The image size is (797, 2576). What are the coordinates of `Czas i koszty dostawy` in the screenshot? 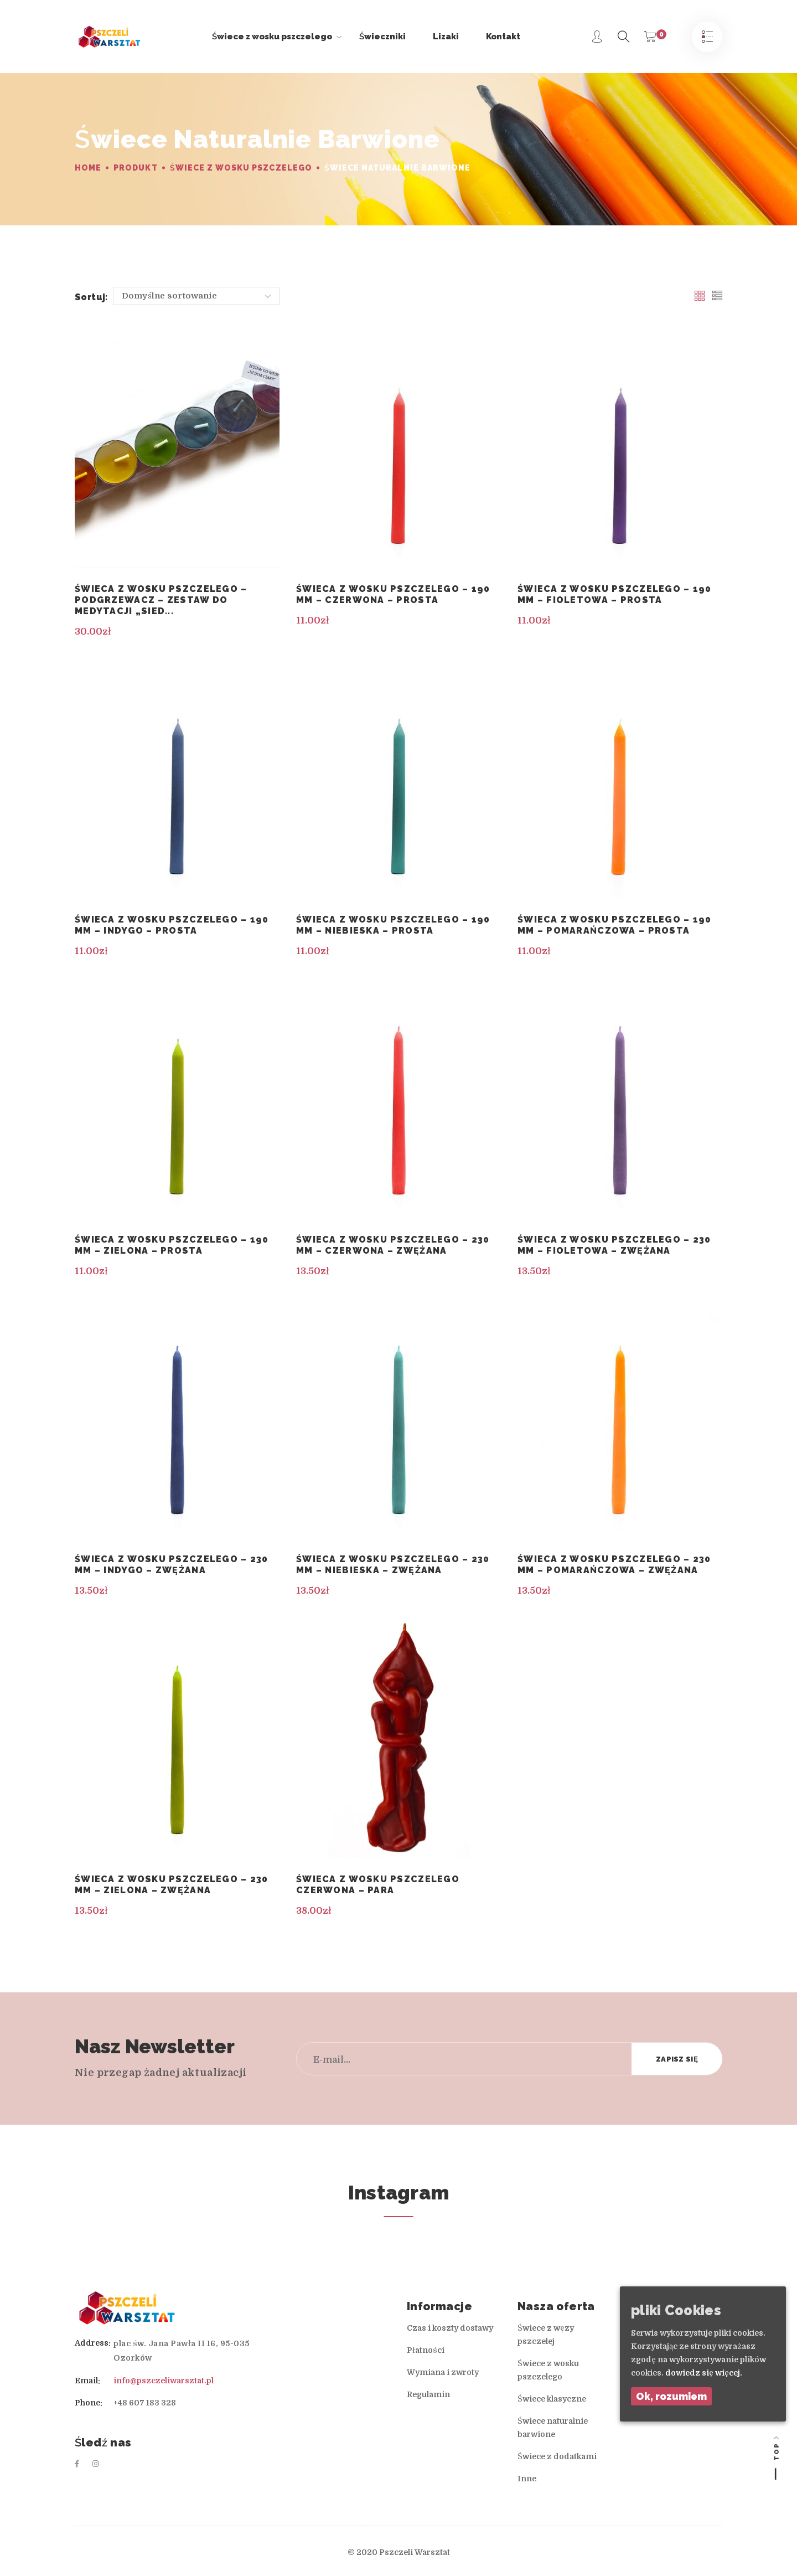 It's located at (450, 2327).